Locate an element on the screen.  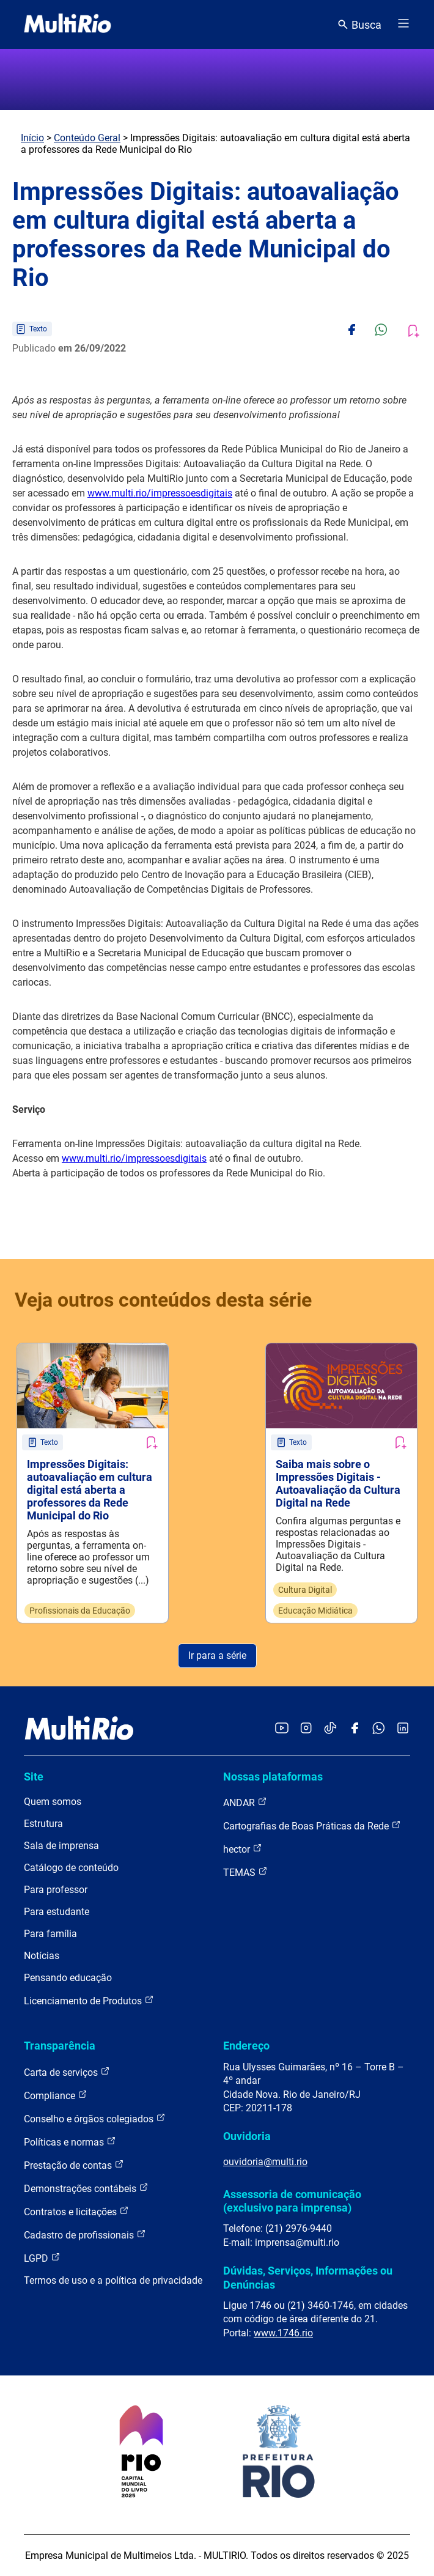
LGPD is located at coordinates (42, 2257).